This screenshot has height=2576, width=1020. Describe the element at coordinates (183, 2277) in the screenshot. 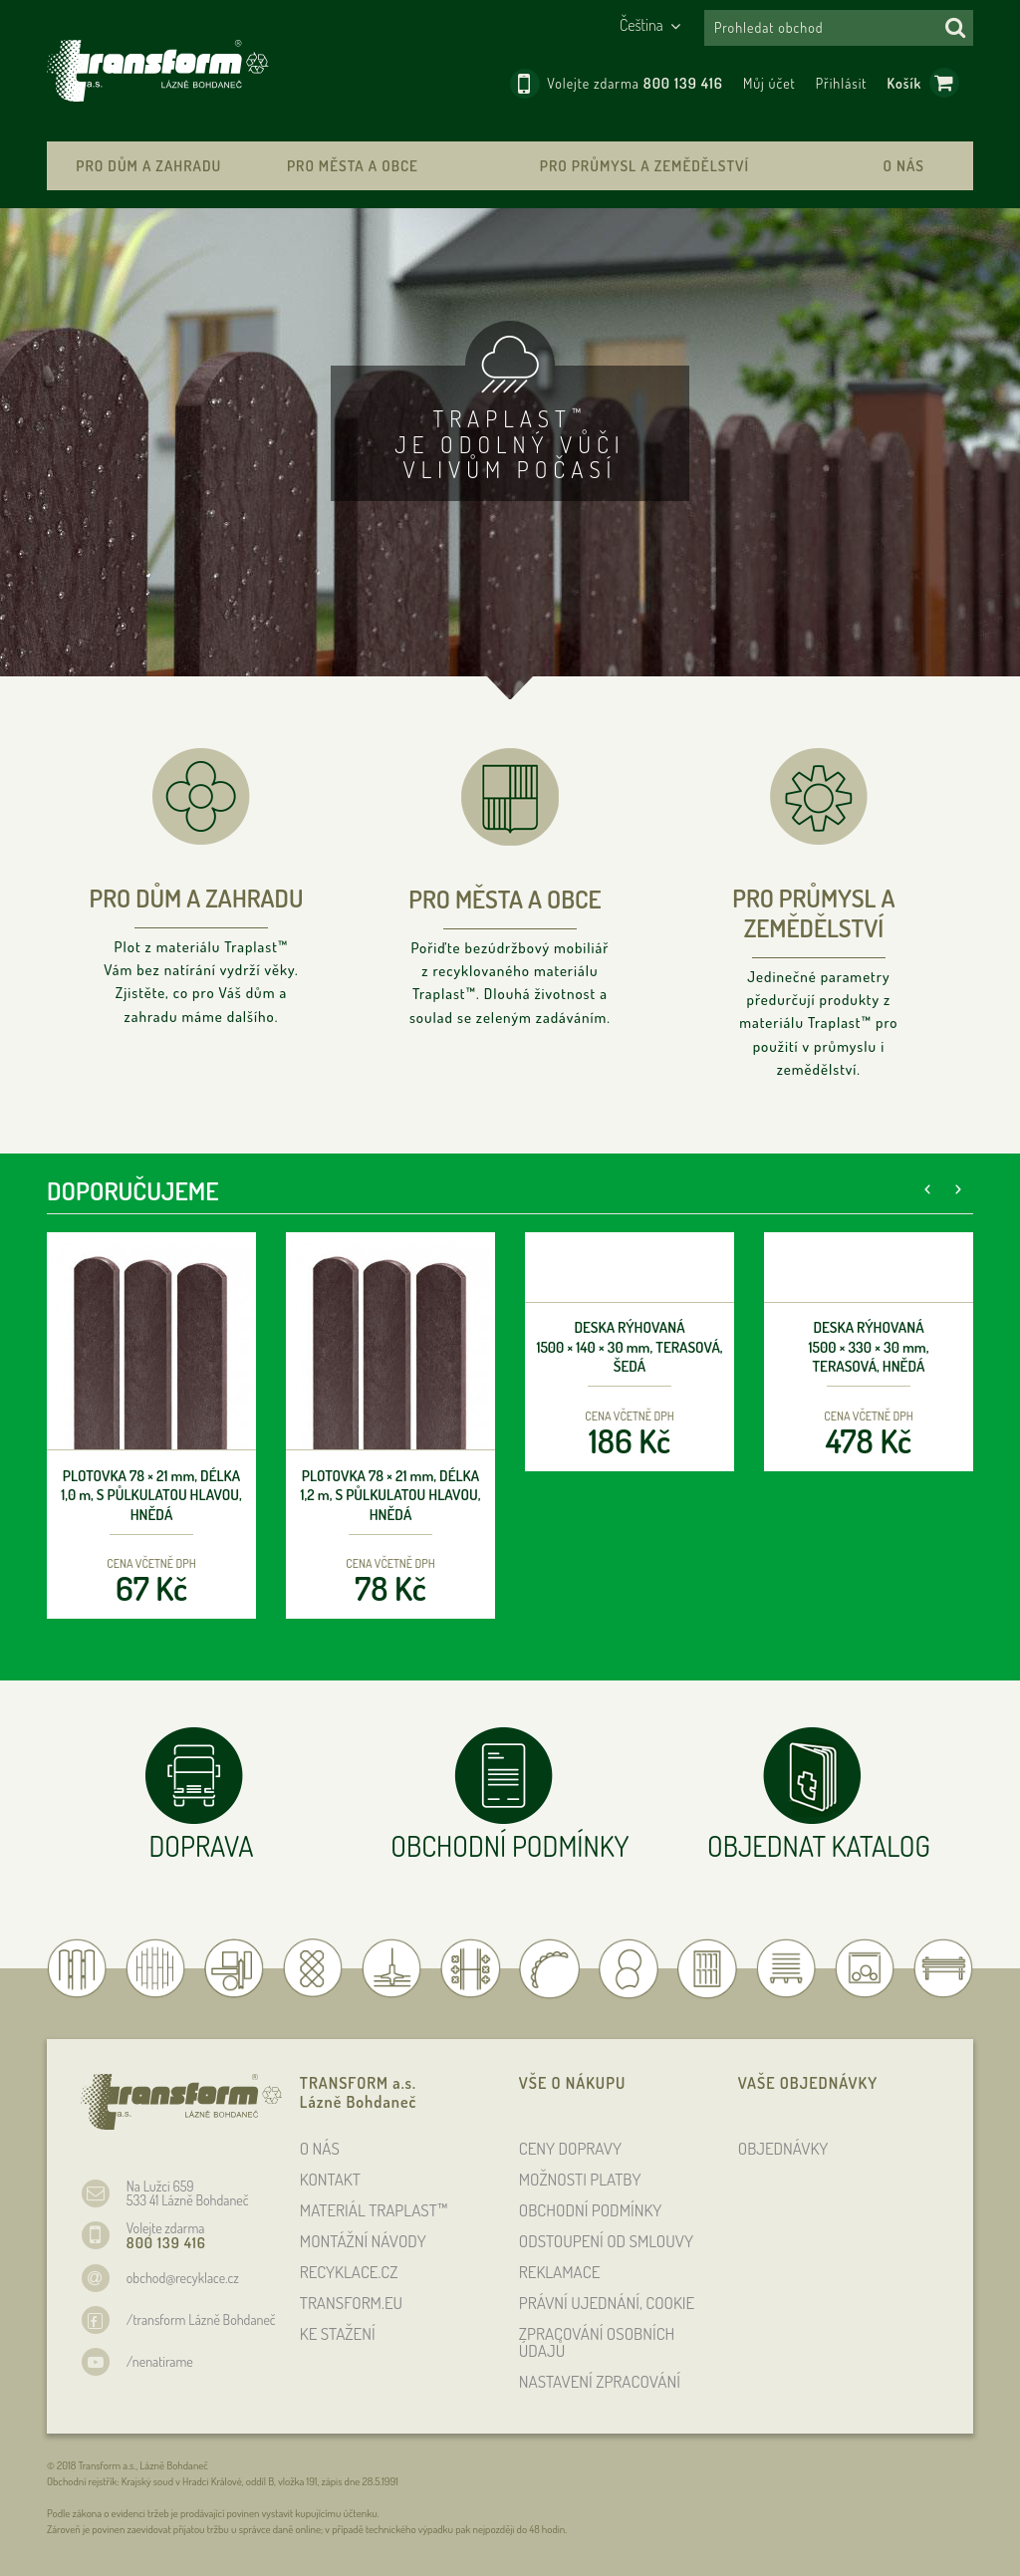

I see `obchod@recyklace.cz` at that location.